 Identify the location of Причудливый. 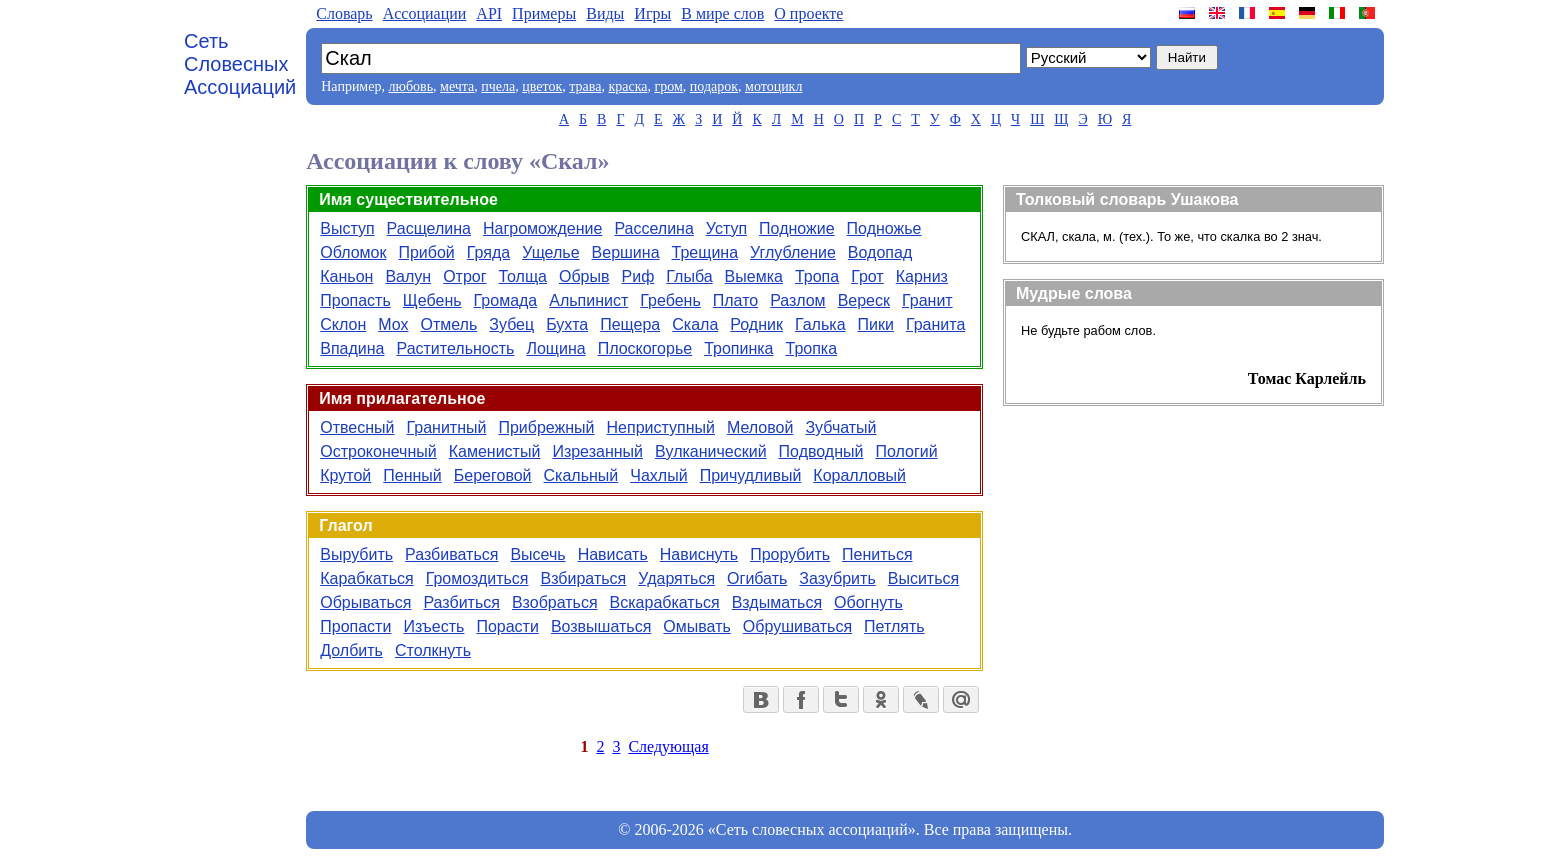
(751, 475).